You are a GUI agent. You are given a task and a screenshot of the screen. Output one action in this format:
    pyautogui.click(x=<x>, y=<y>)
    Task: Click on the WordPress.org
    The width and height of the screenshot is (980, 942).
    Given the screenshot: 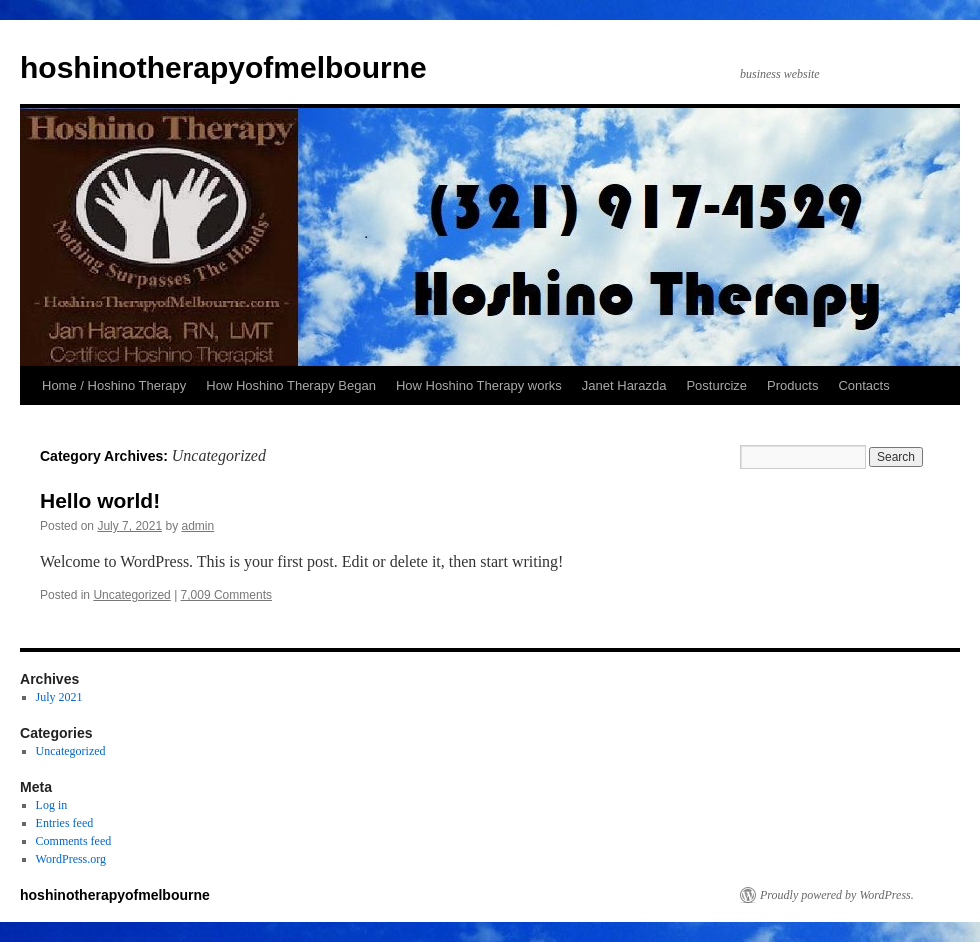 What is the action you would take?
    pyautogui.click(x=71, y=859)
    